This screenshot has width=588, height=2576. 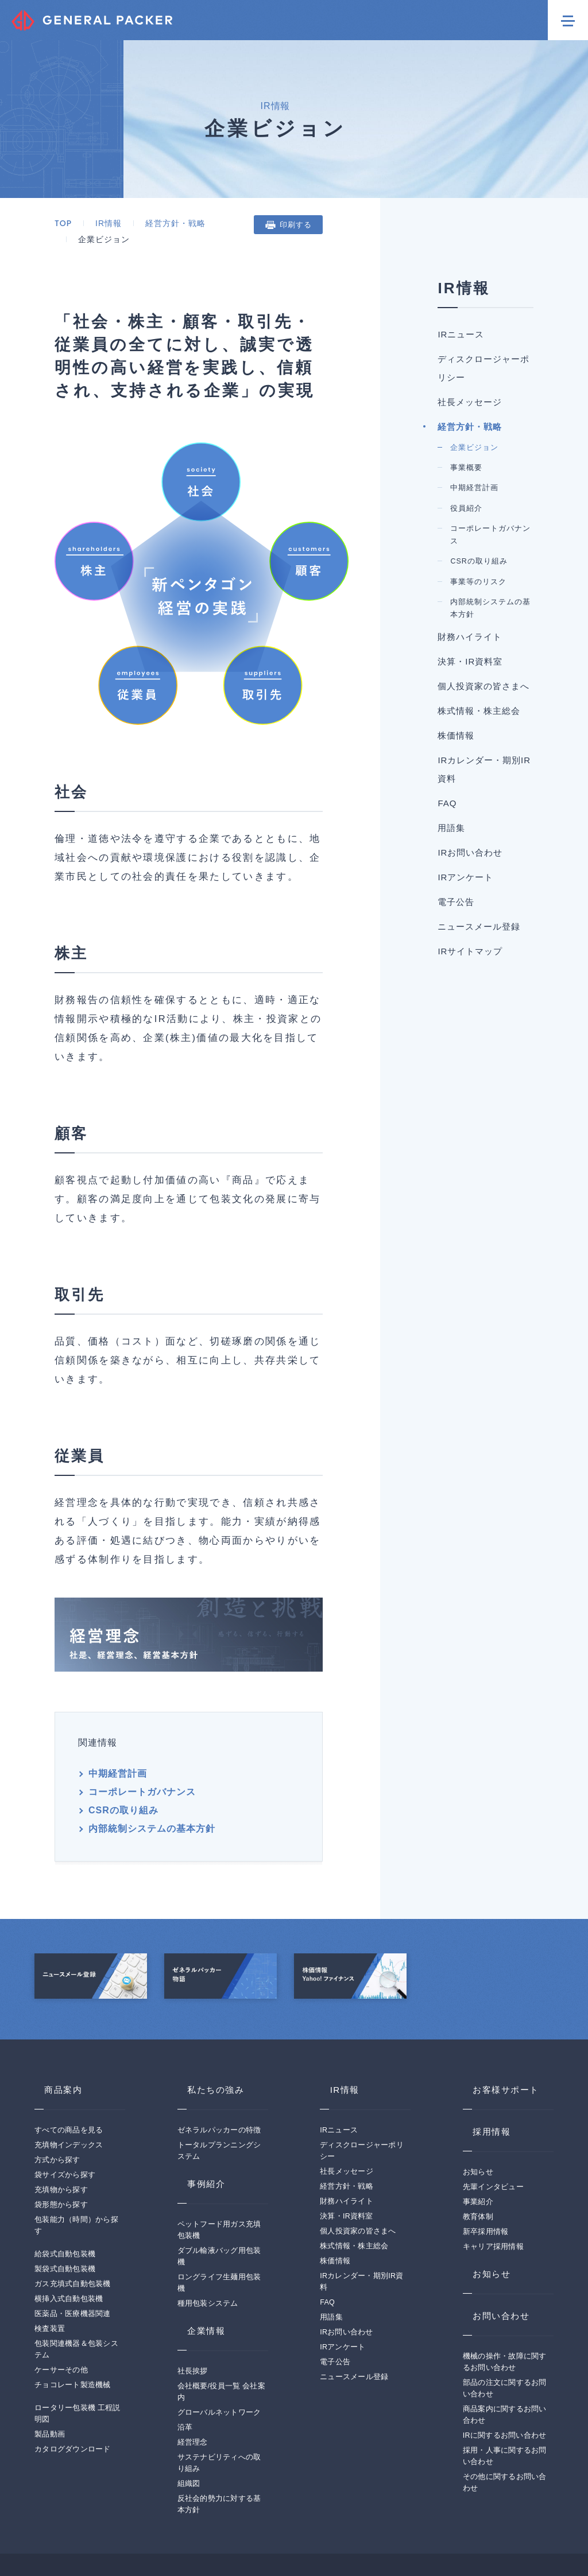 I want to click on チョコレート製造機械, so click(x=72, y=2337).